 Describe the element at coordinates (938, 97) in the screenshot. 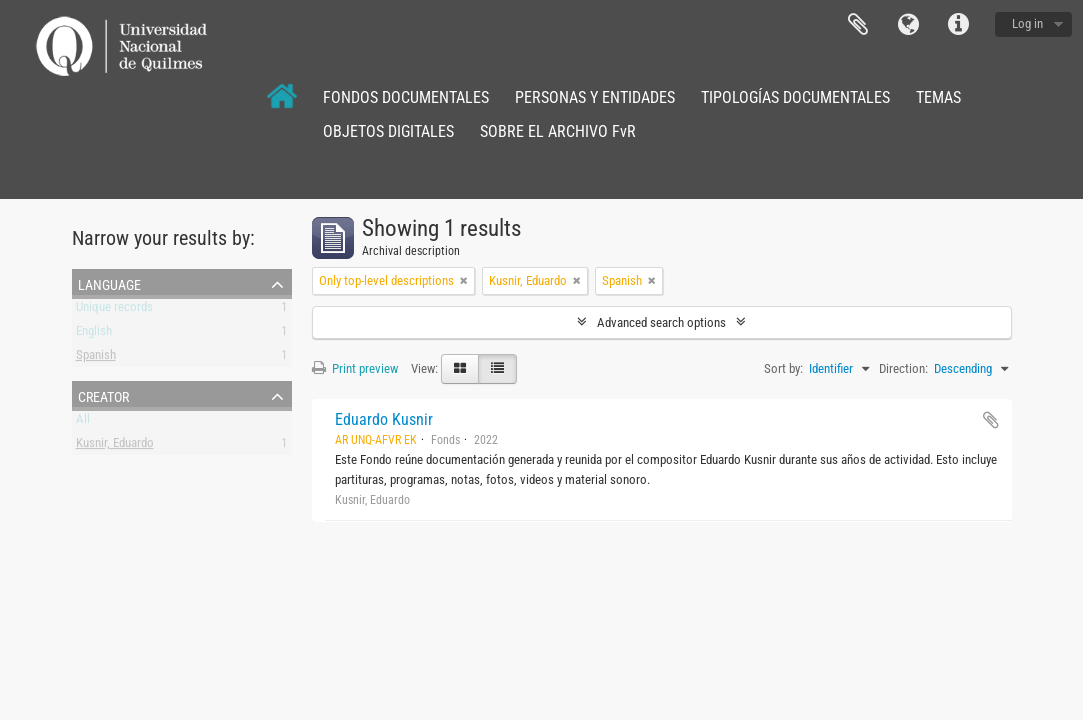

I see `TEMAS` at that location.